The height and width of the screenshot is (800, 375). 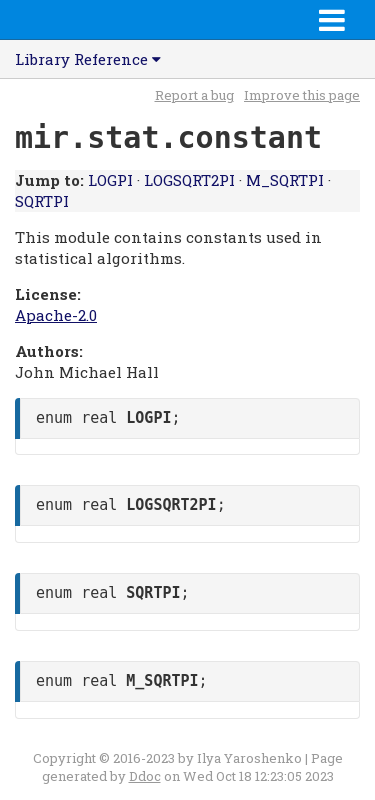 I want to click on Ddoc, so click(x=145, y=776).